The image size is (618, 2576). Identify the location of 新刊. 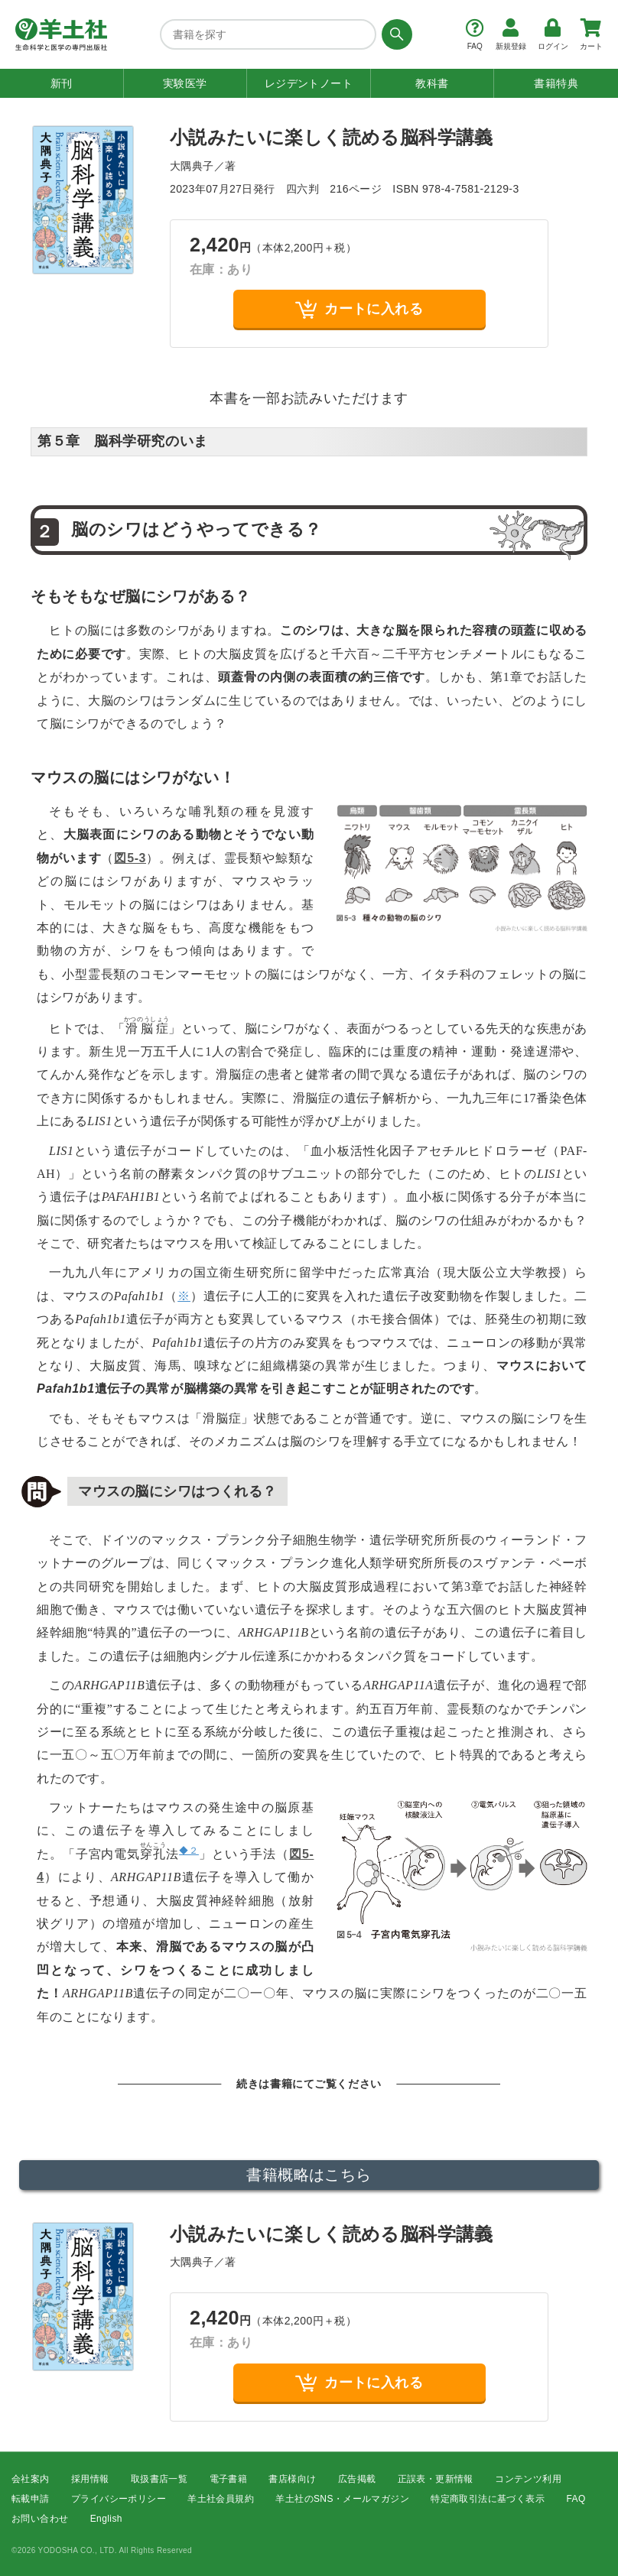
(61, 83).